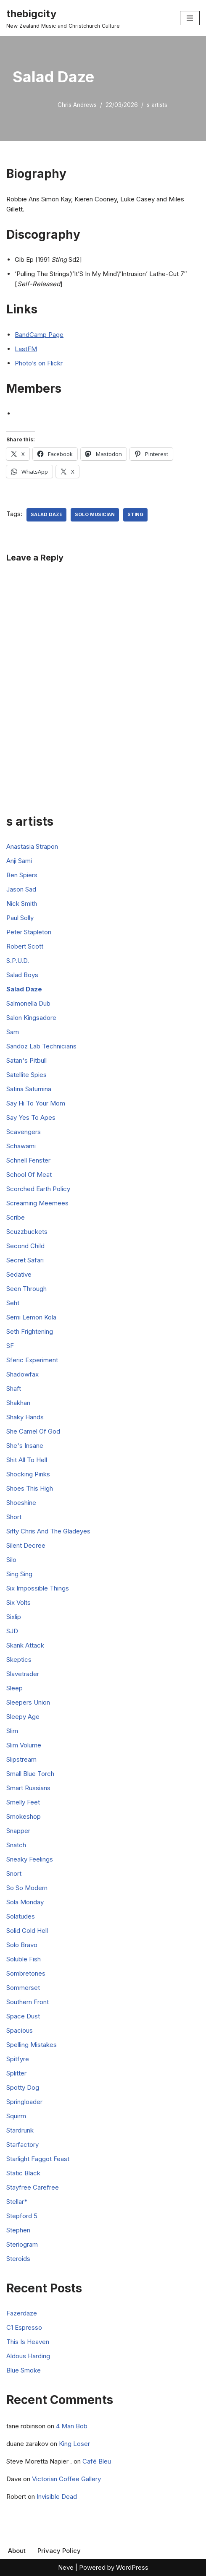 The width and height of the screenshot is (206, 2576). I want to click on Shaky Hands, so click(25, 1417).